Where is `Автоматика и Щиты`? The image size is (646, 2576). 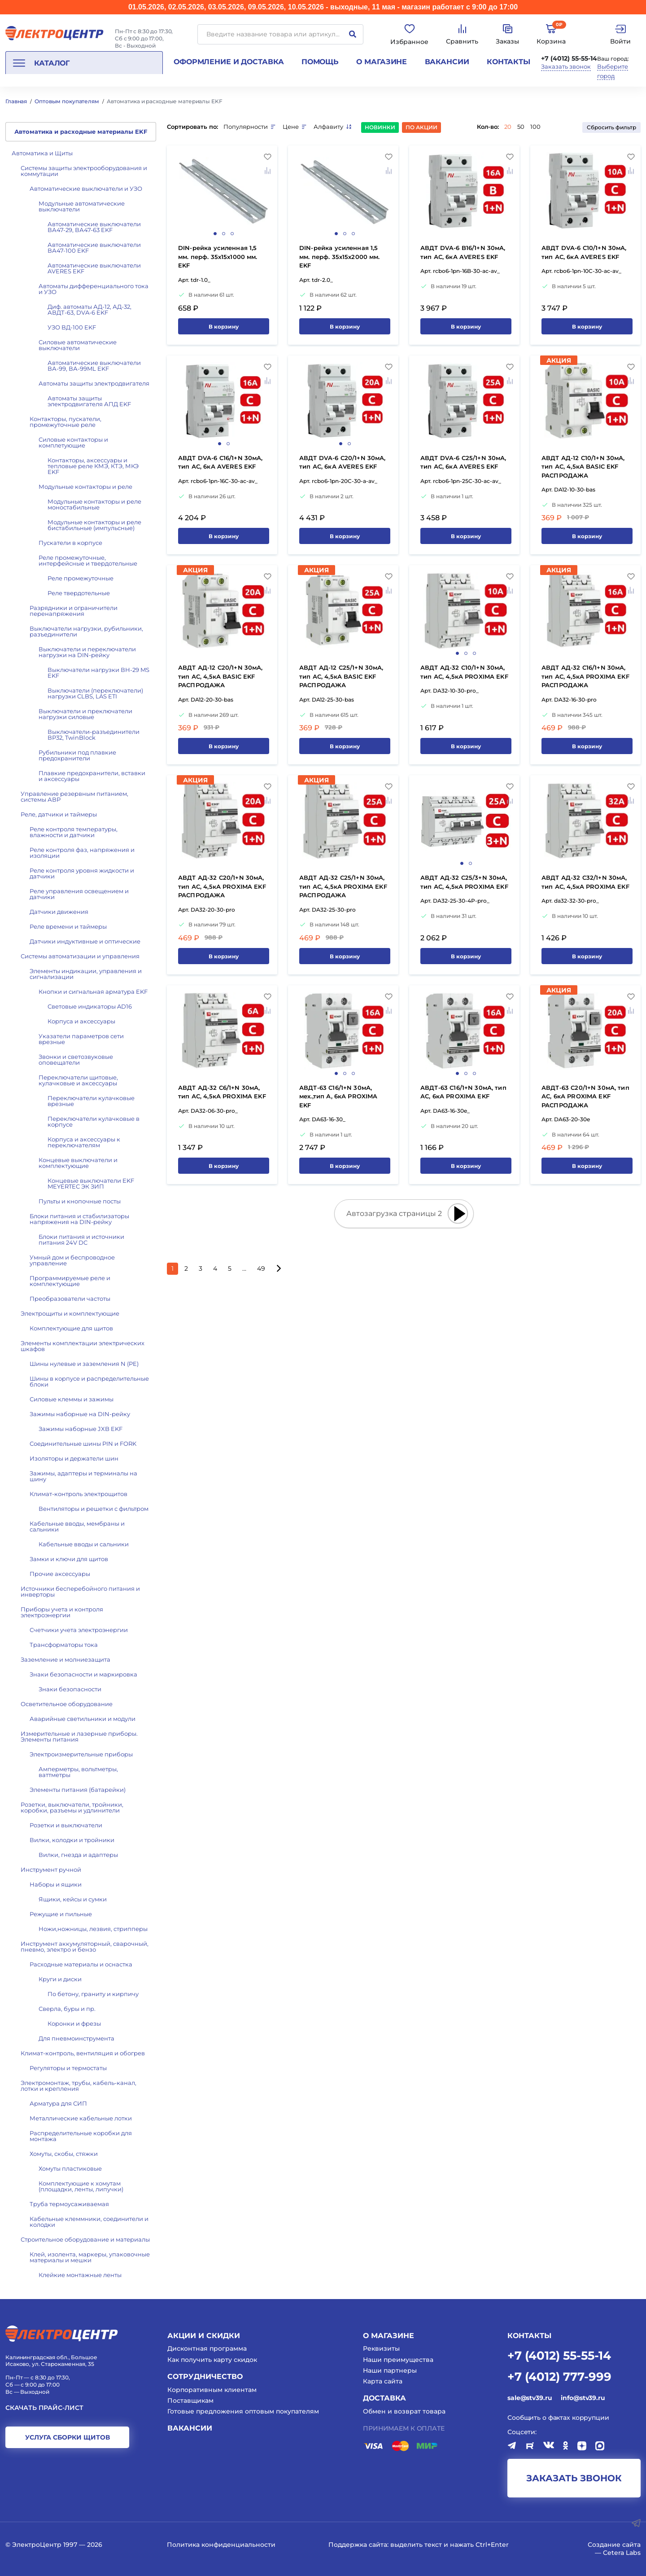 Автоматика и Щиты is located at coordinates (42, 153).